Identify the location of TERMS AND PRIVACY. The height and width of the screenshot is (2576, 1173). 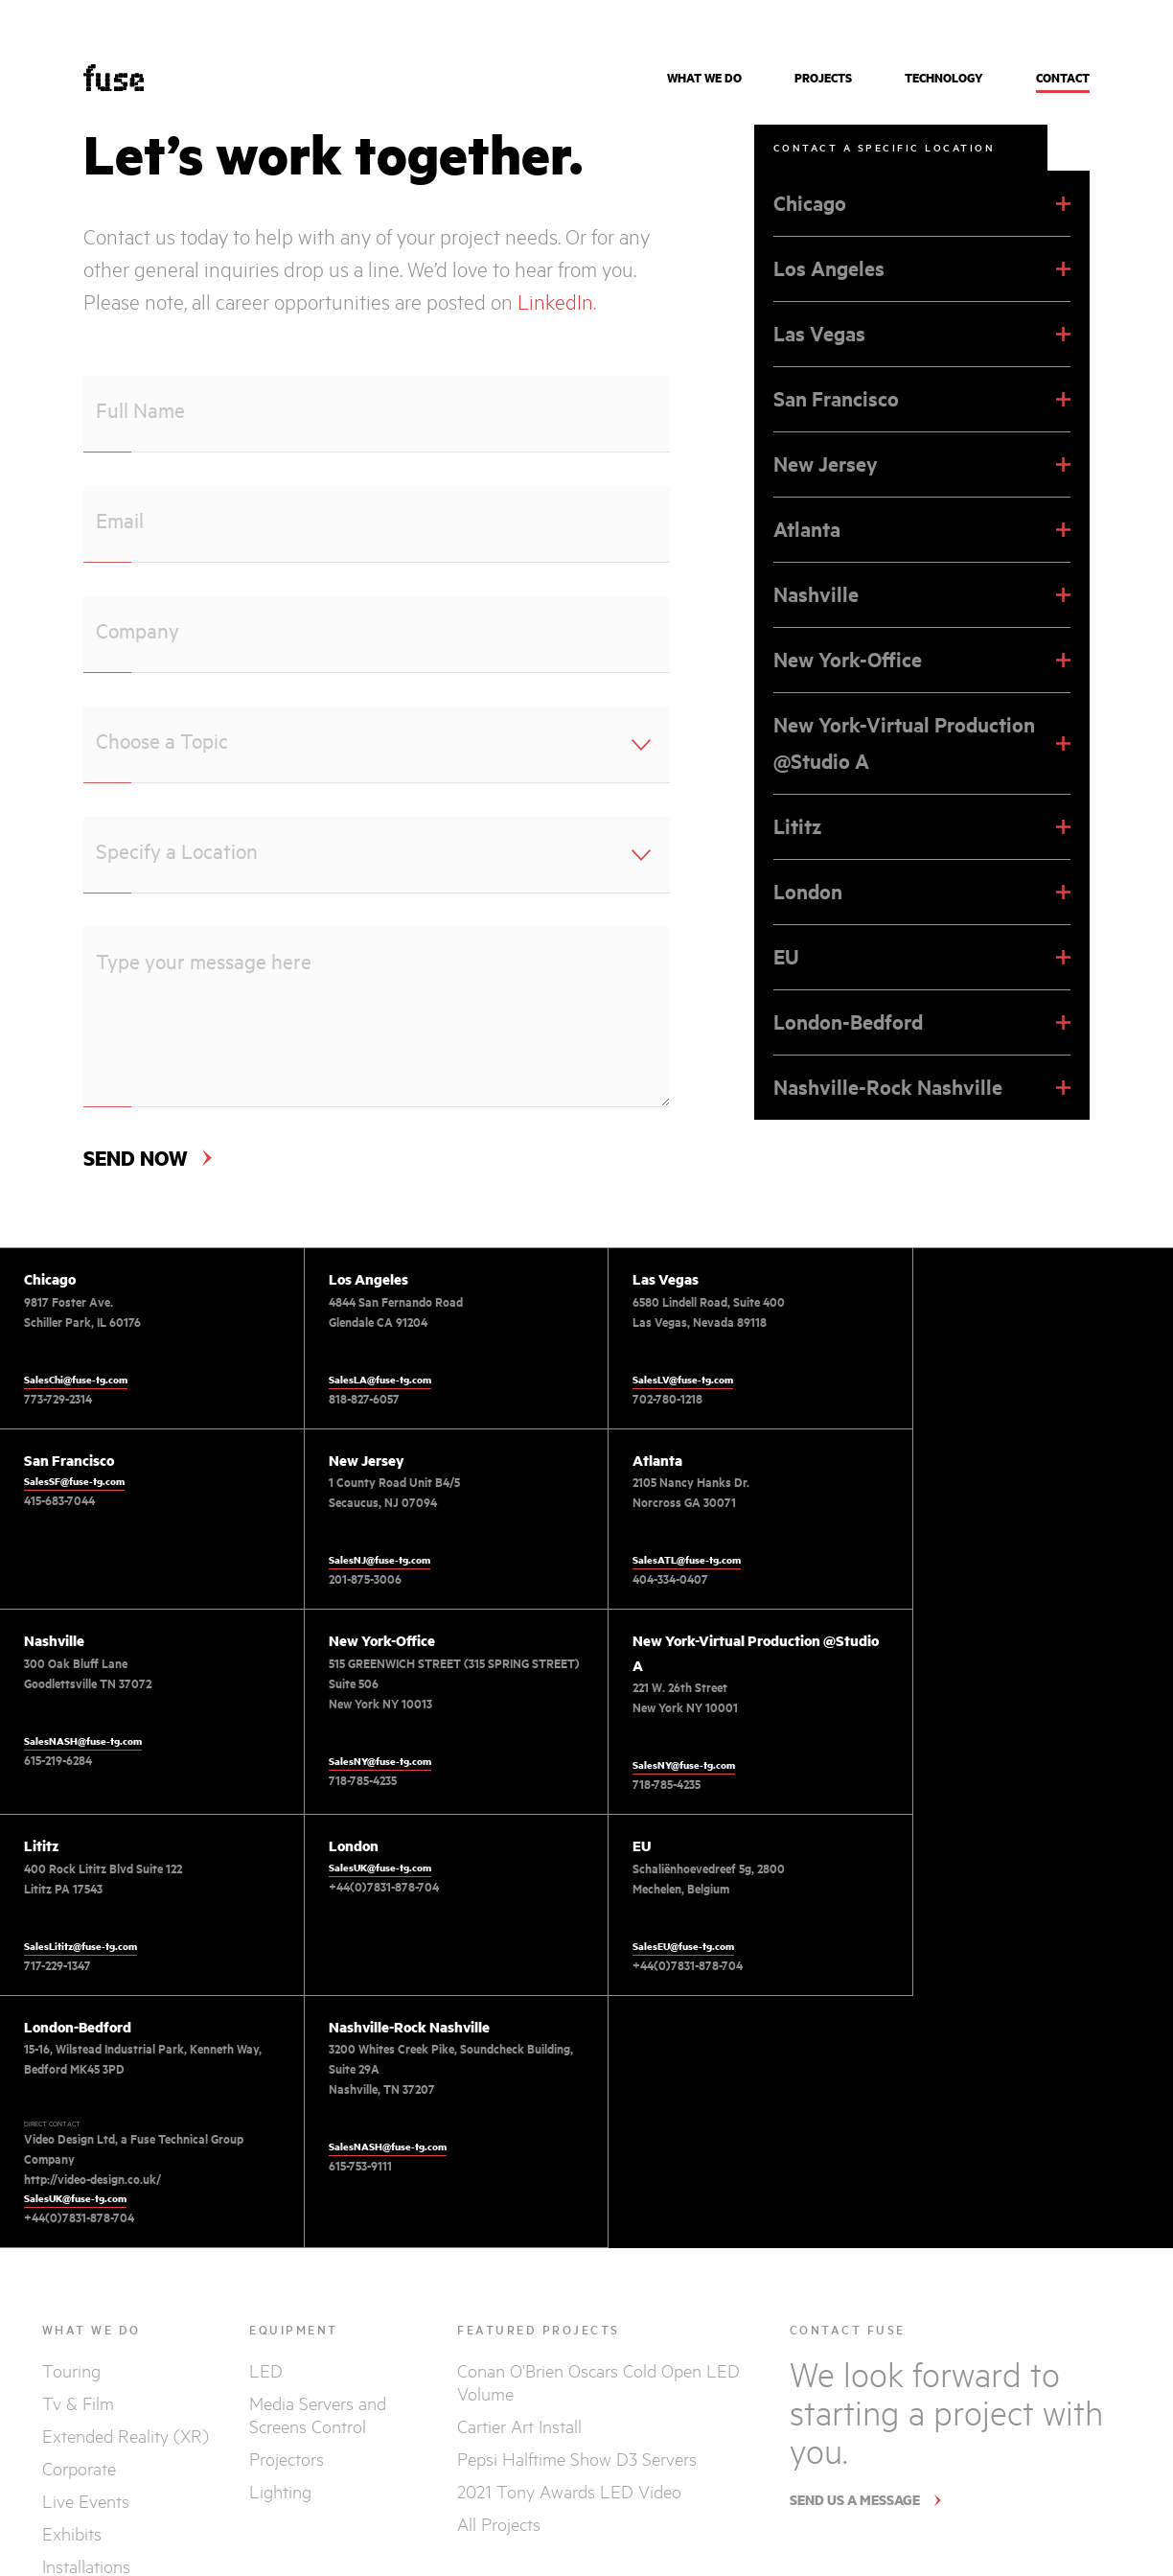
(1065, 2495).